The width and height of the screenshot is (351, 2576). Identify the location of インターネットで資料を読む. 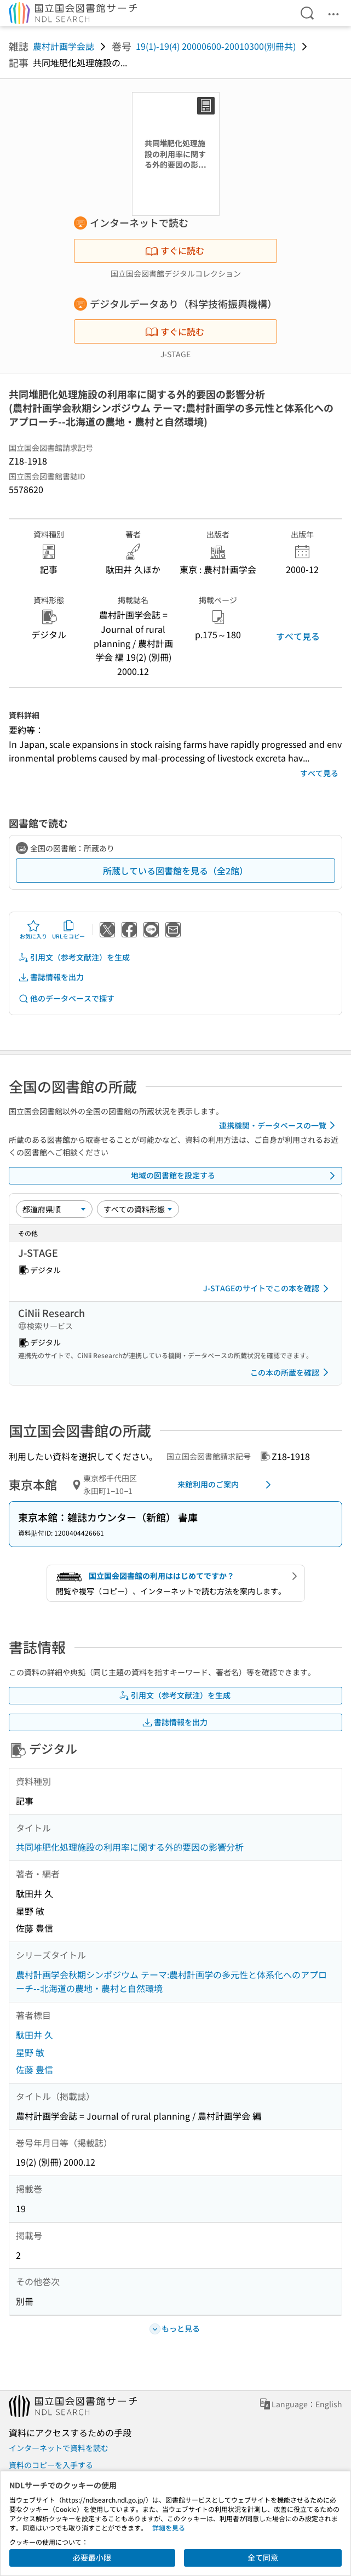
(58, 2447).